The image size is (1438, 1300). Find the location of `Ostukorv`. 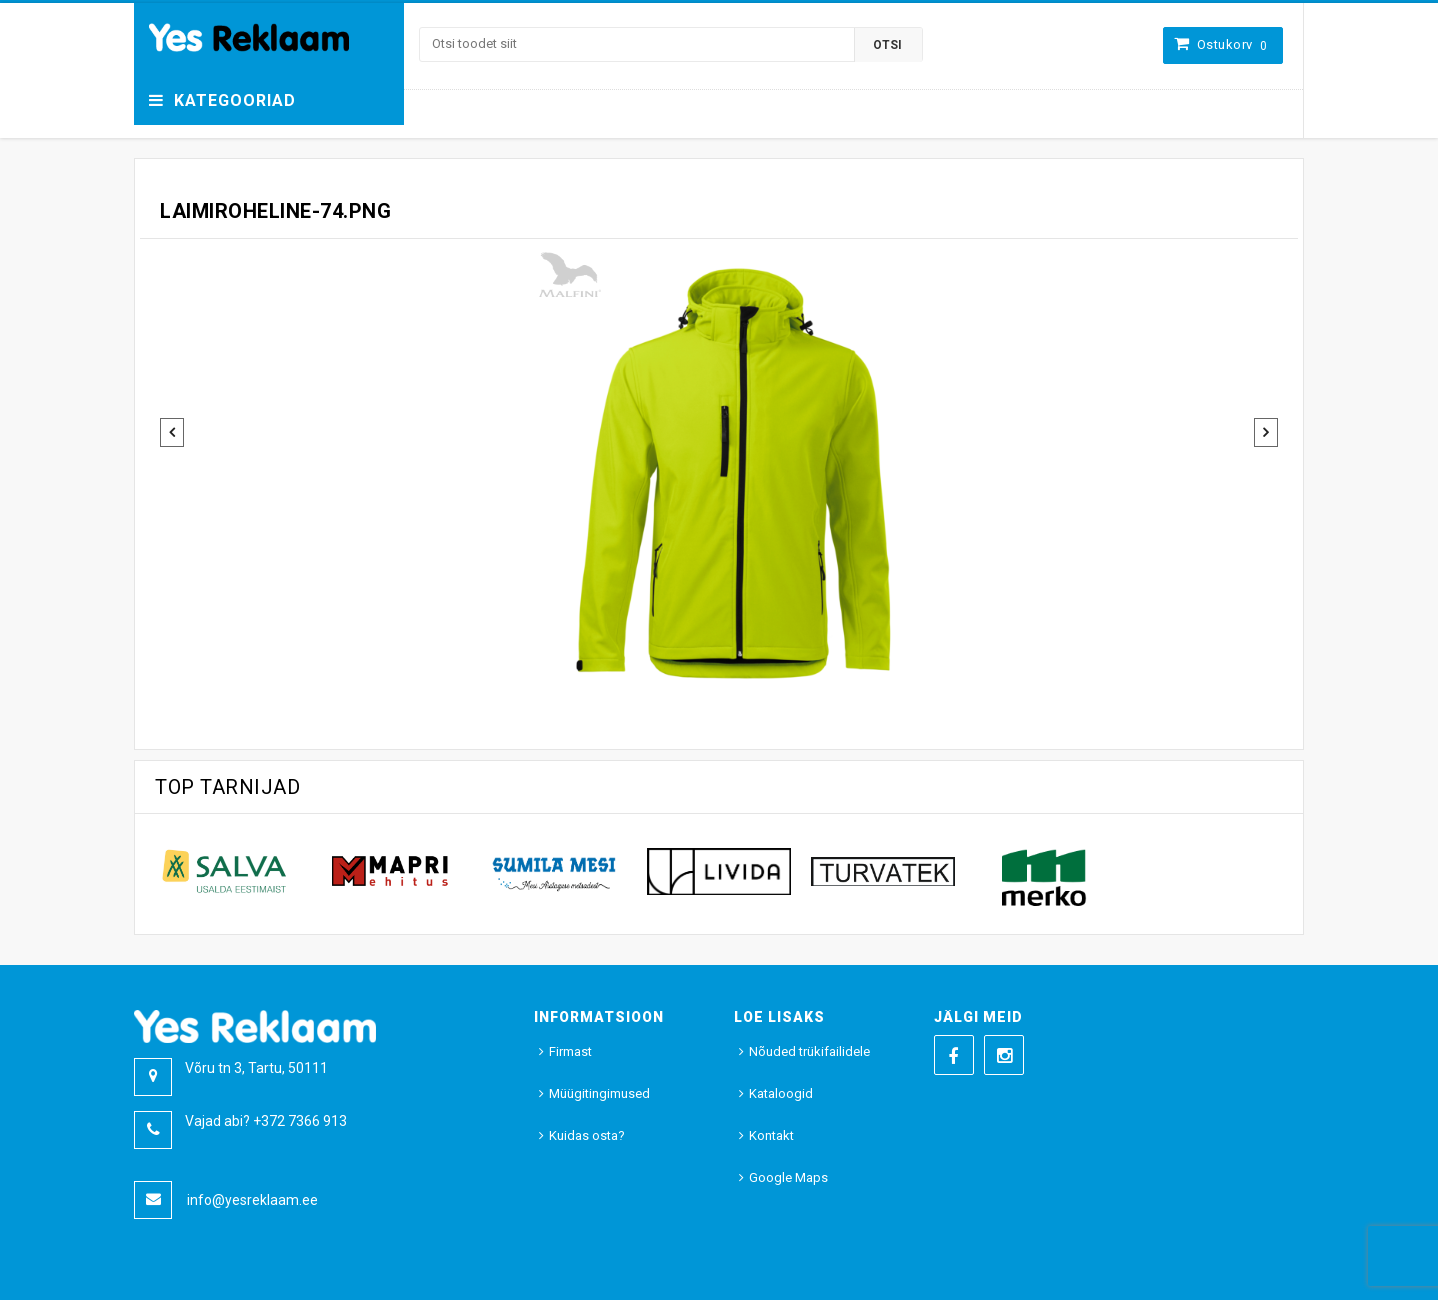

Ostukorv is located at coordinates (1232, 44).